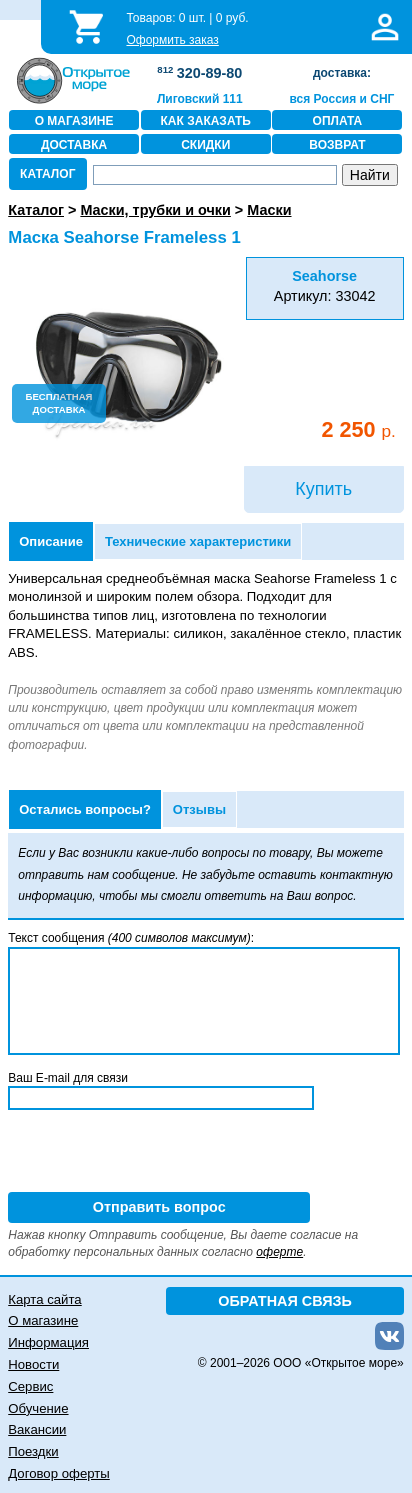 The height and width of the screenshot is (1493, 412). Describe the element at coordinates (342, 99) in the screenshot. I see `вся Россия и СНГ` at that location.